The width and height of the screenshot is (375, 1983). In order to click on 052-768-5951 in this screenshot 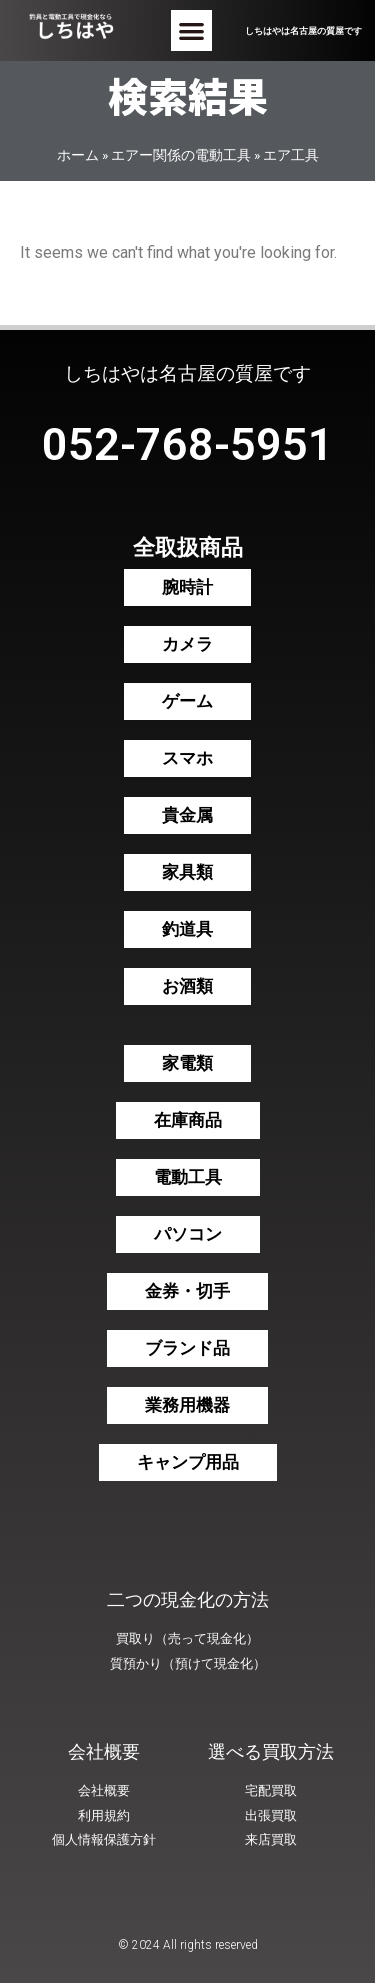, I will do `click(188, 444)`.